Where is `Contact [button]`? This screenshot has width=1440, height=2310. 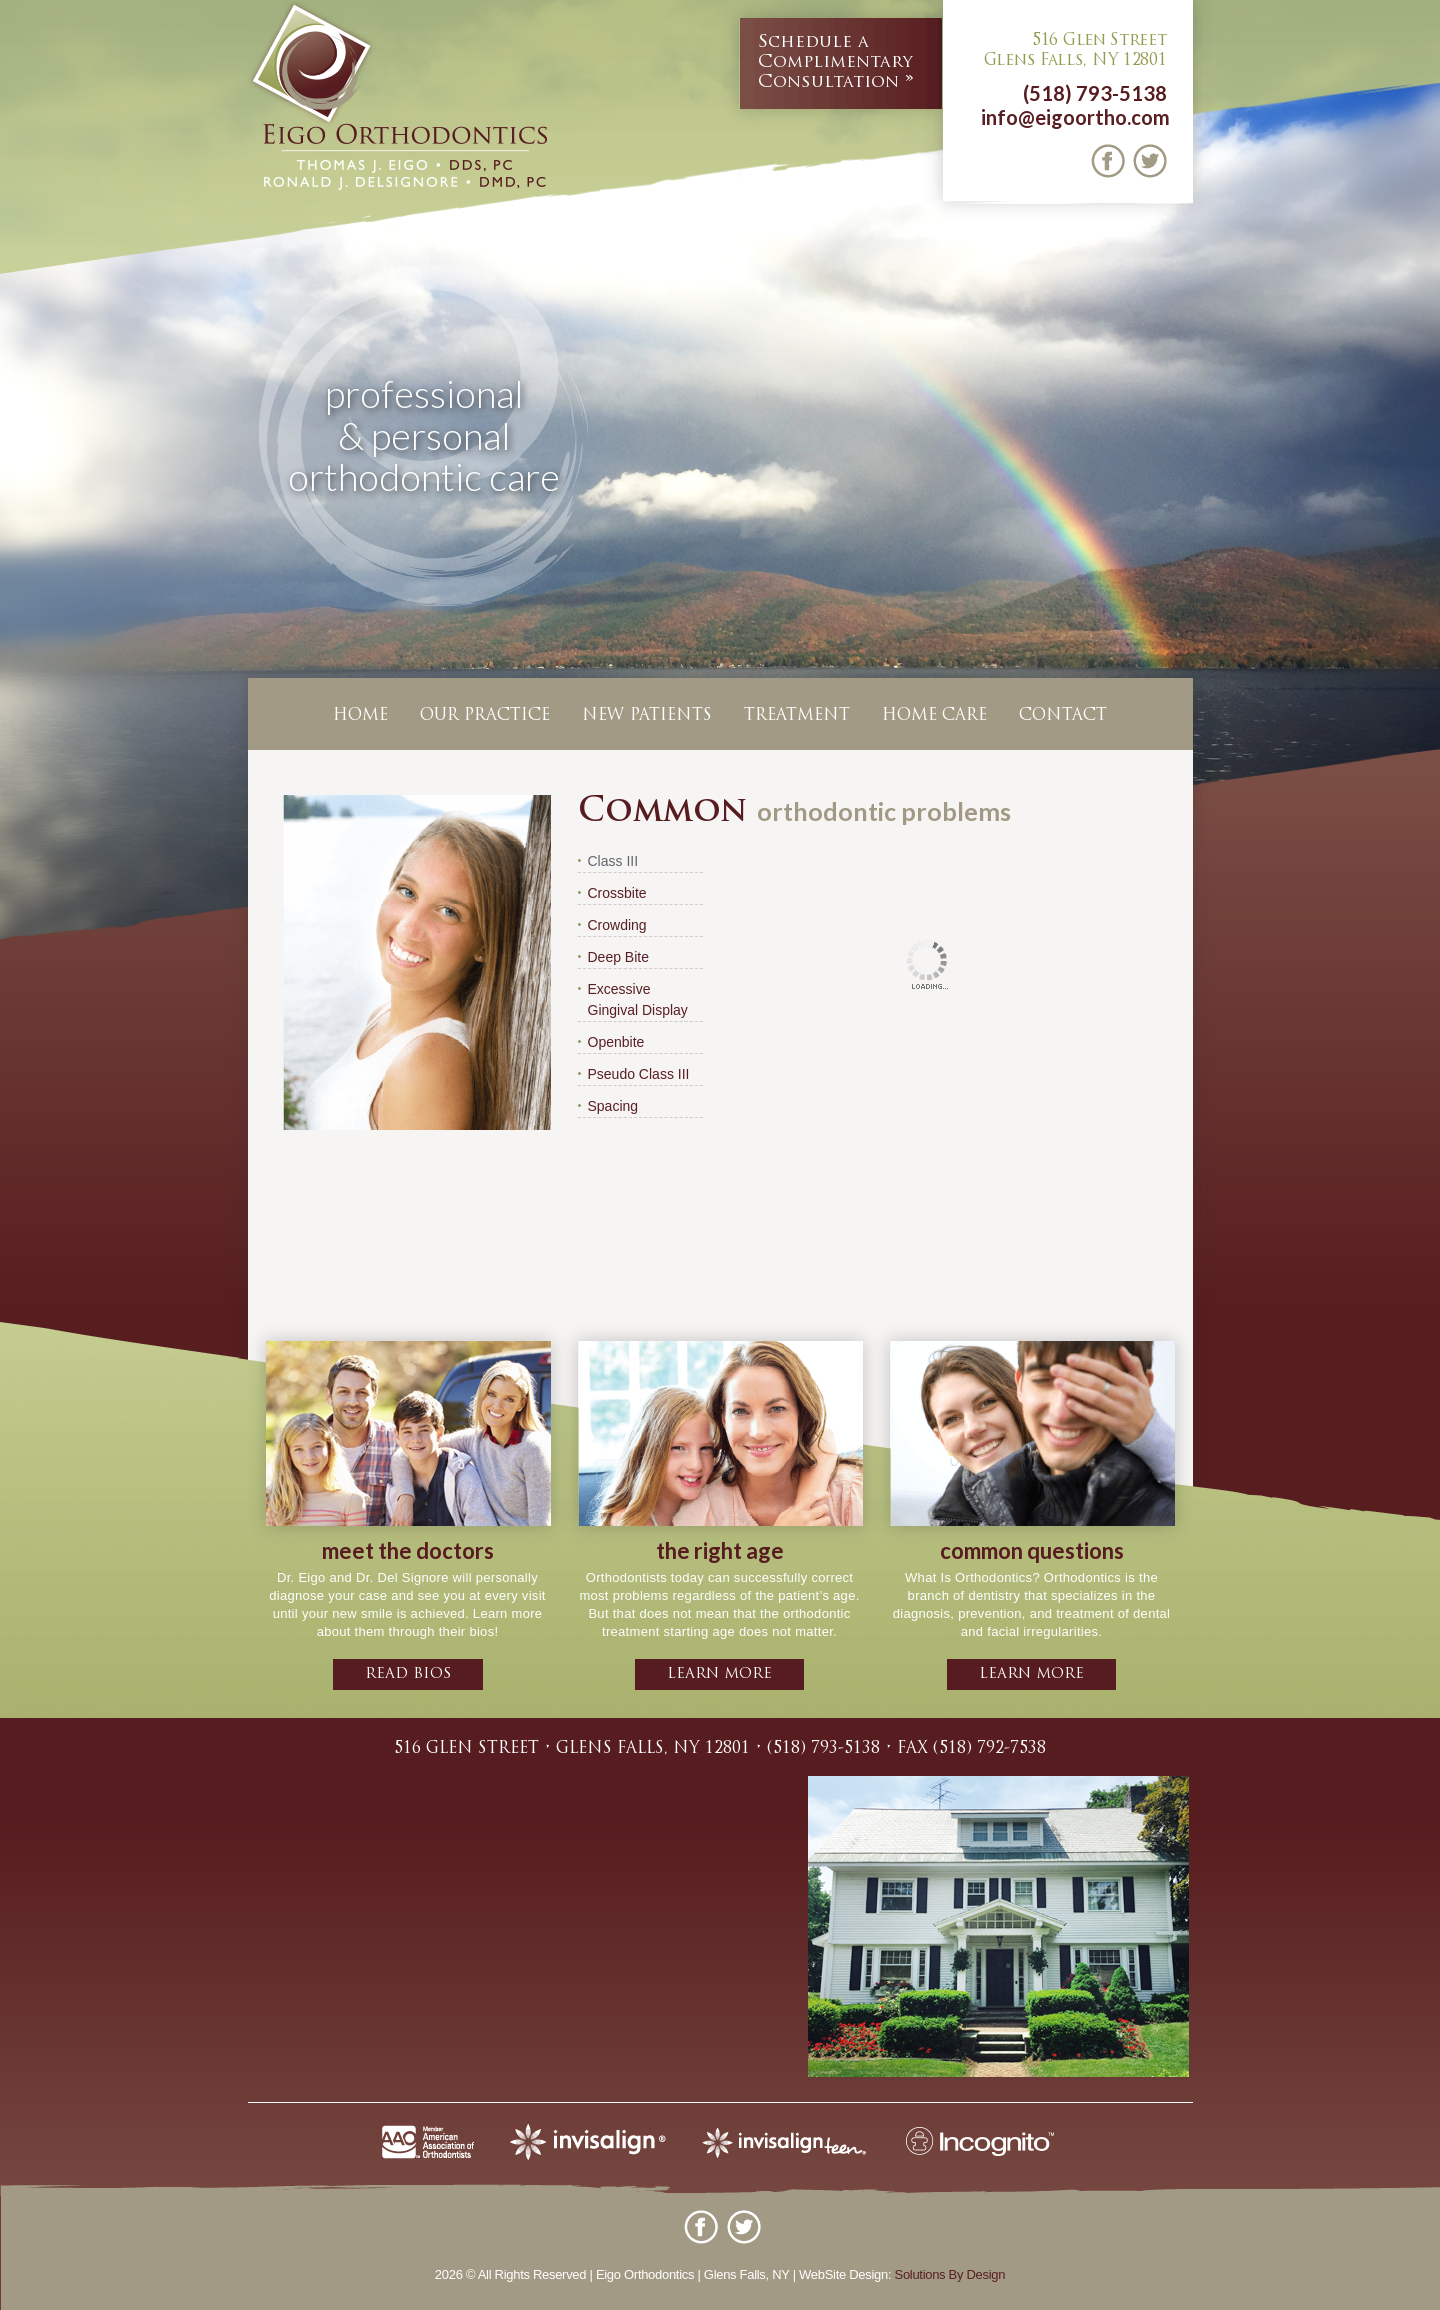
Contact [button] is located at coordinates (1063, 716).